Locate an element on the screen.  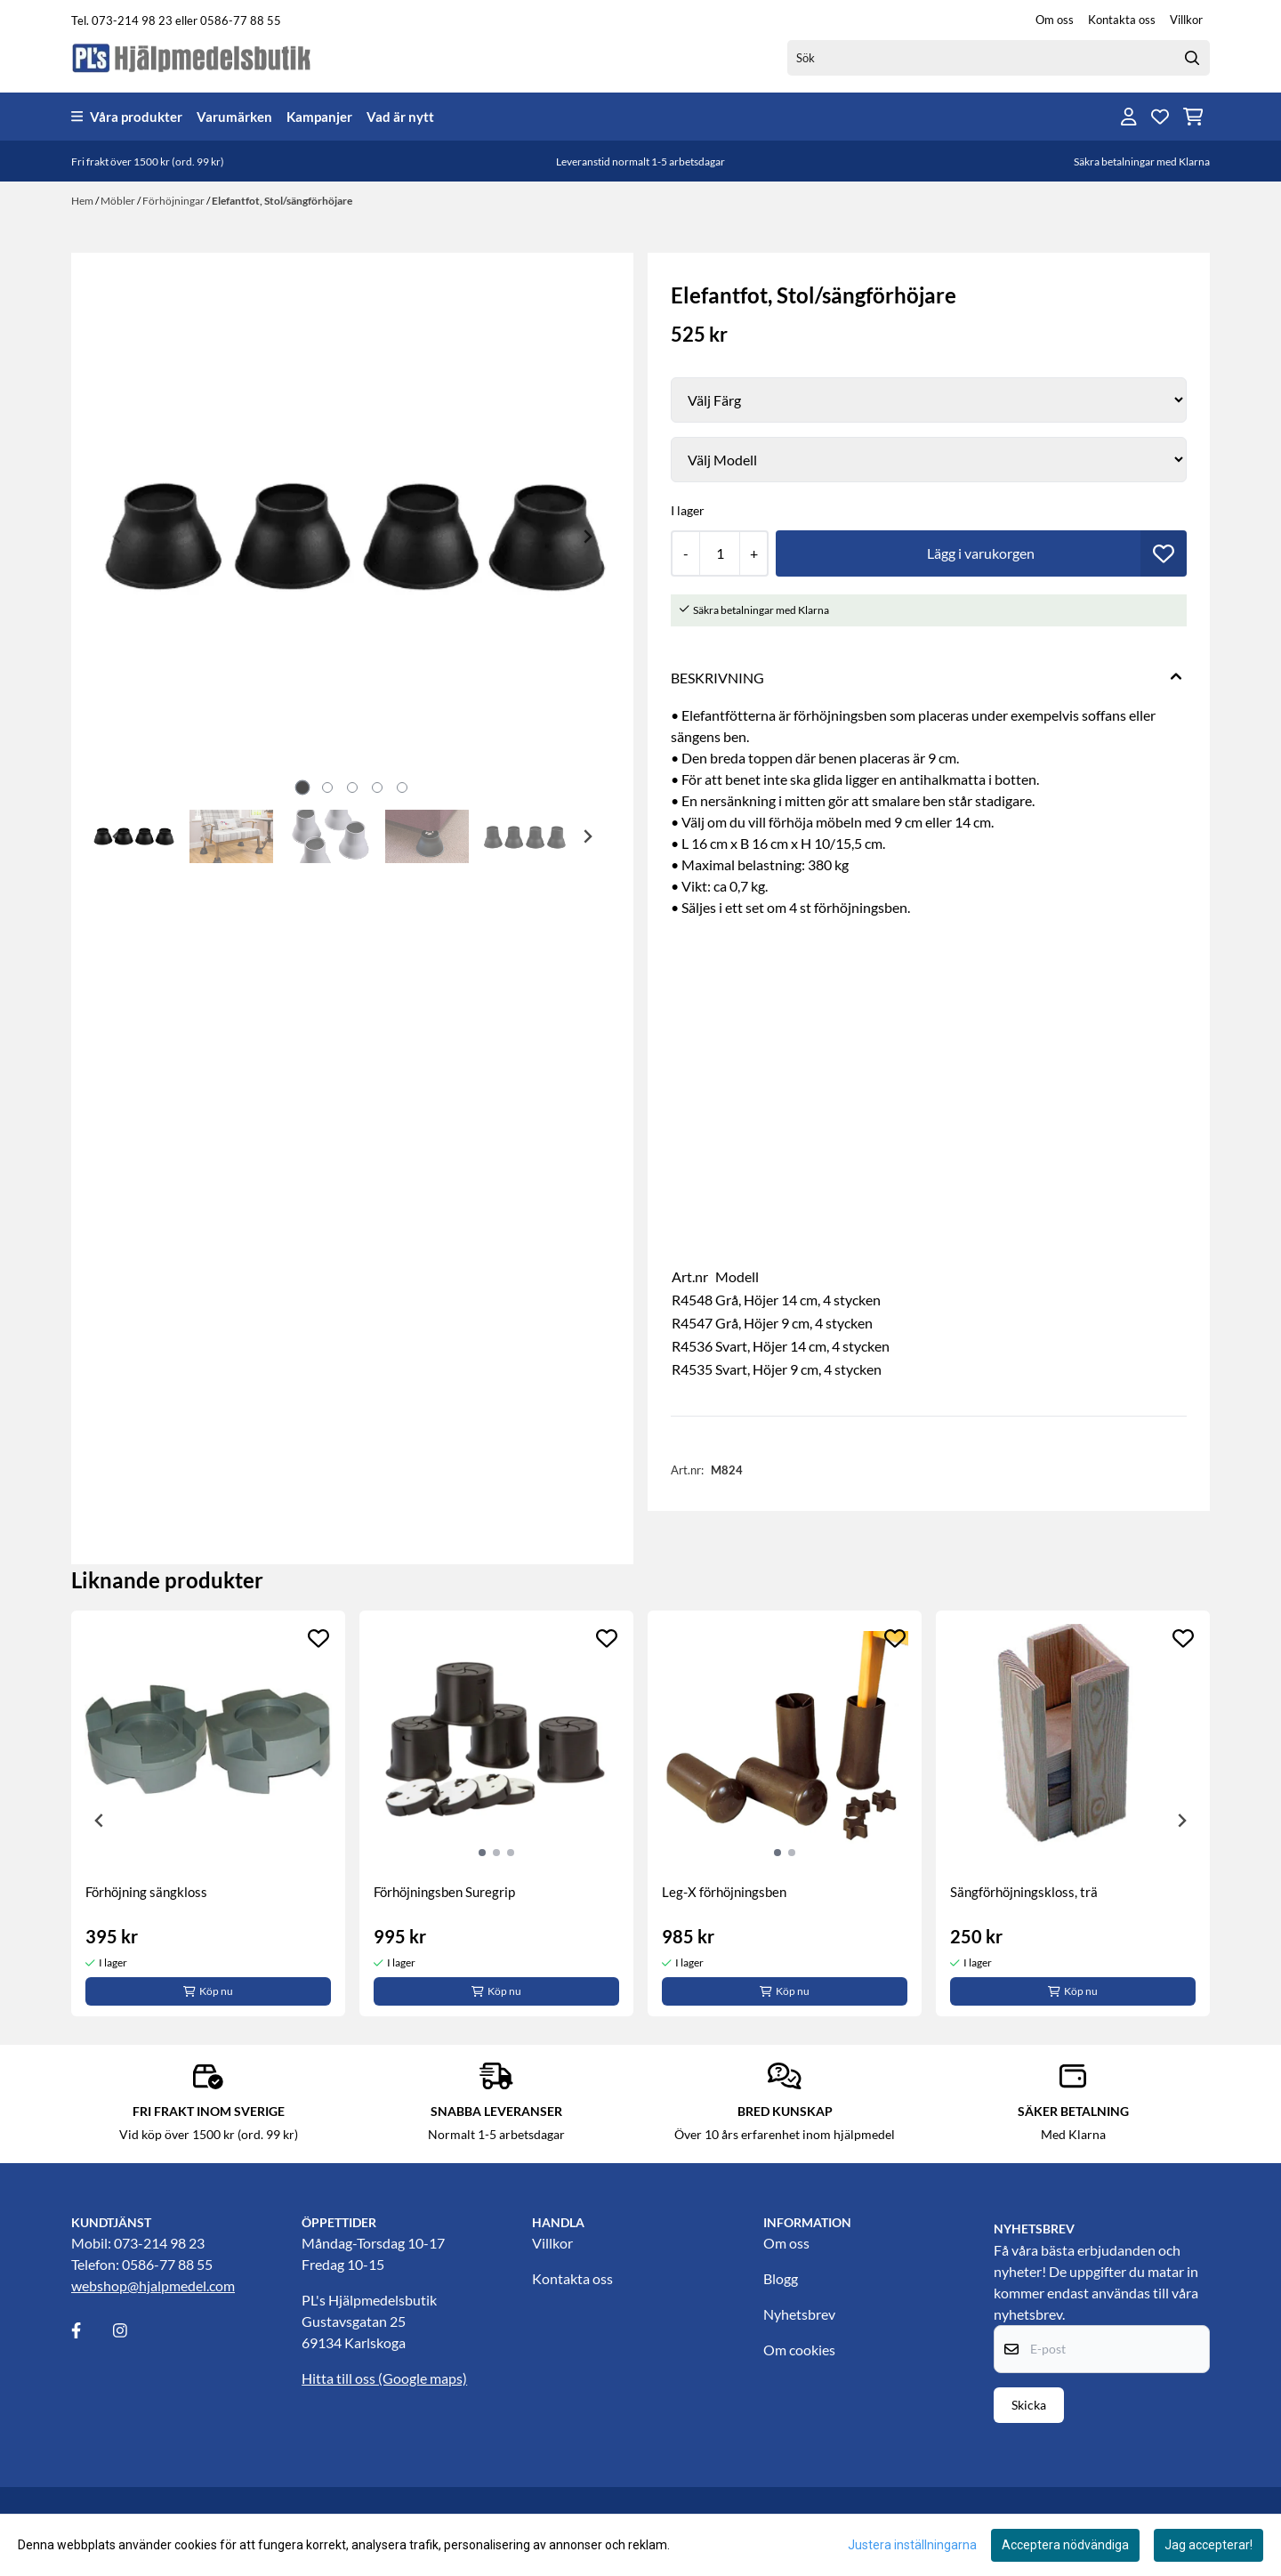
[tab] is located at coordinates (302, 787).